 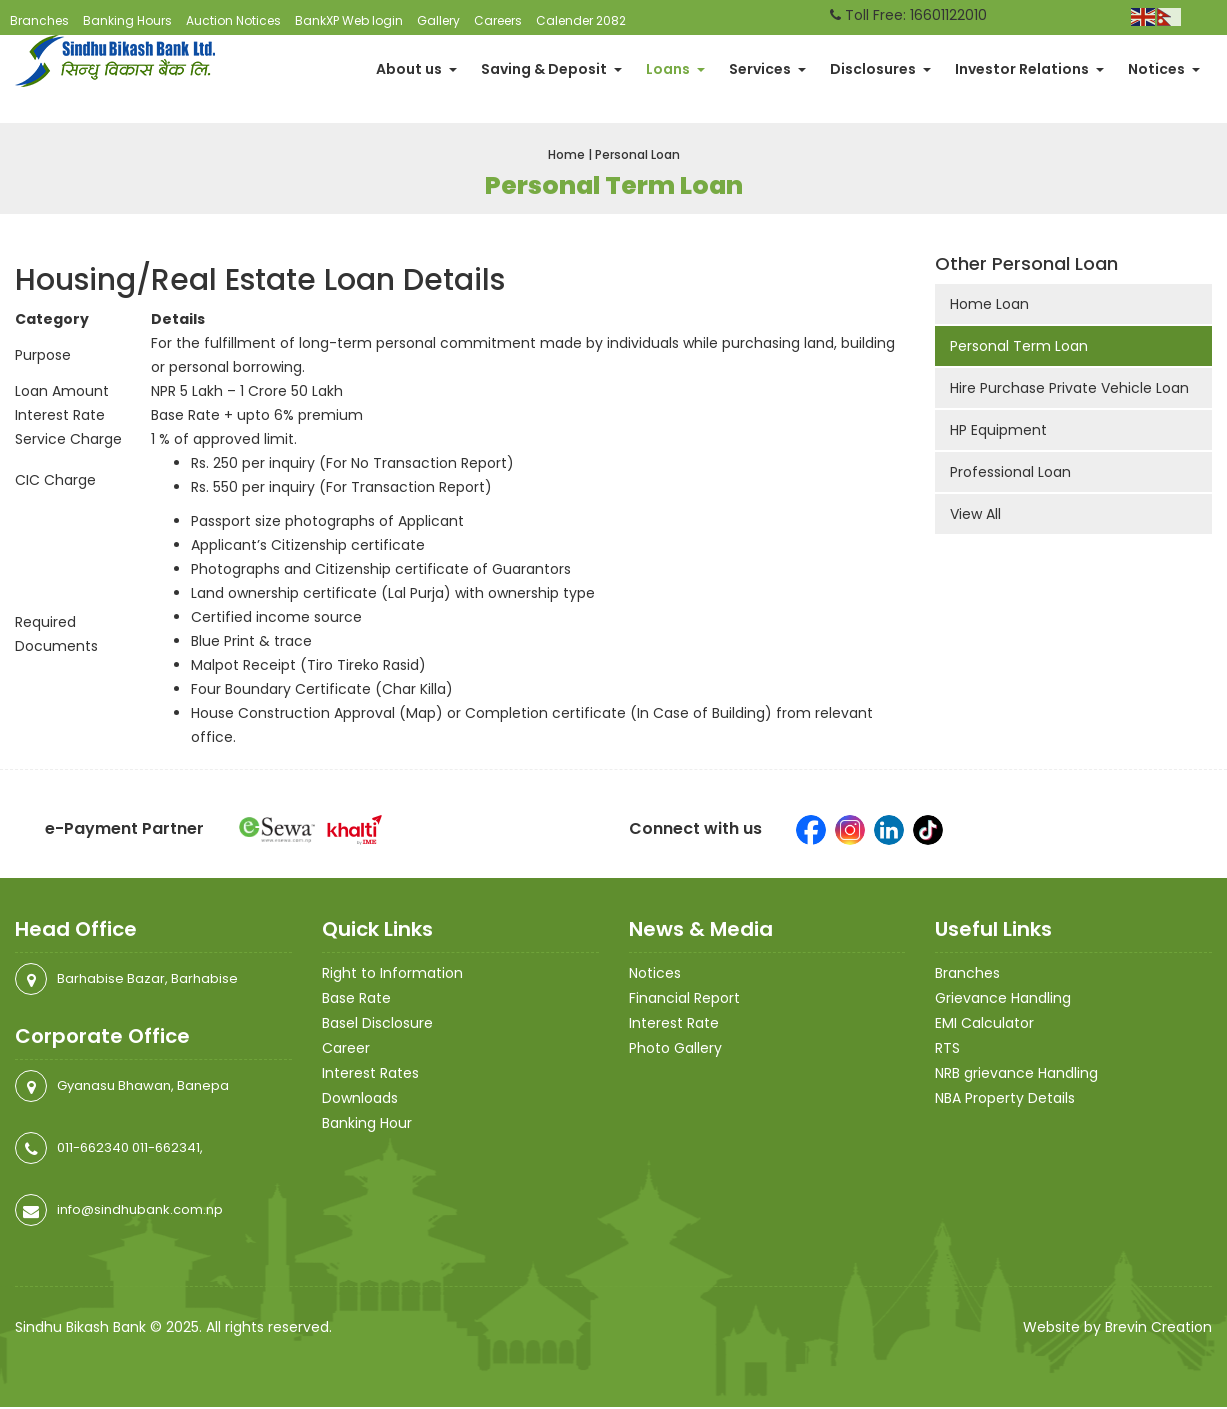 What do you see at coordinates (675, 70) in the screenshot?
I see `Loans` at bounding box center [675, 70].